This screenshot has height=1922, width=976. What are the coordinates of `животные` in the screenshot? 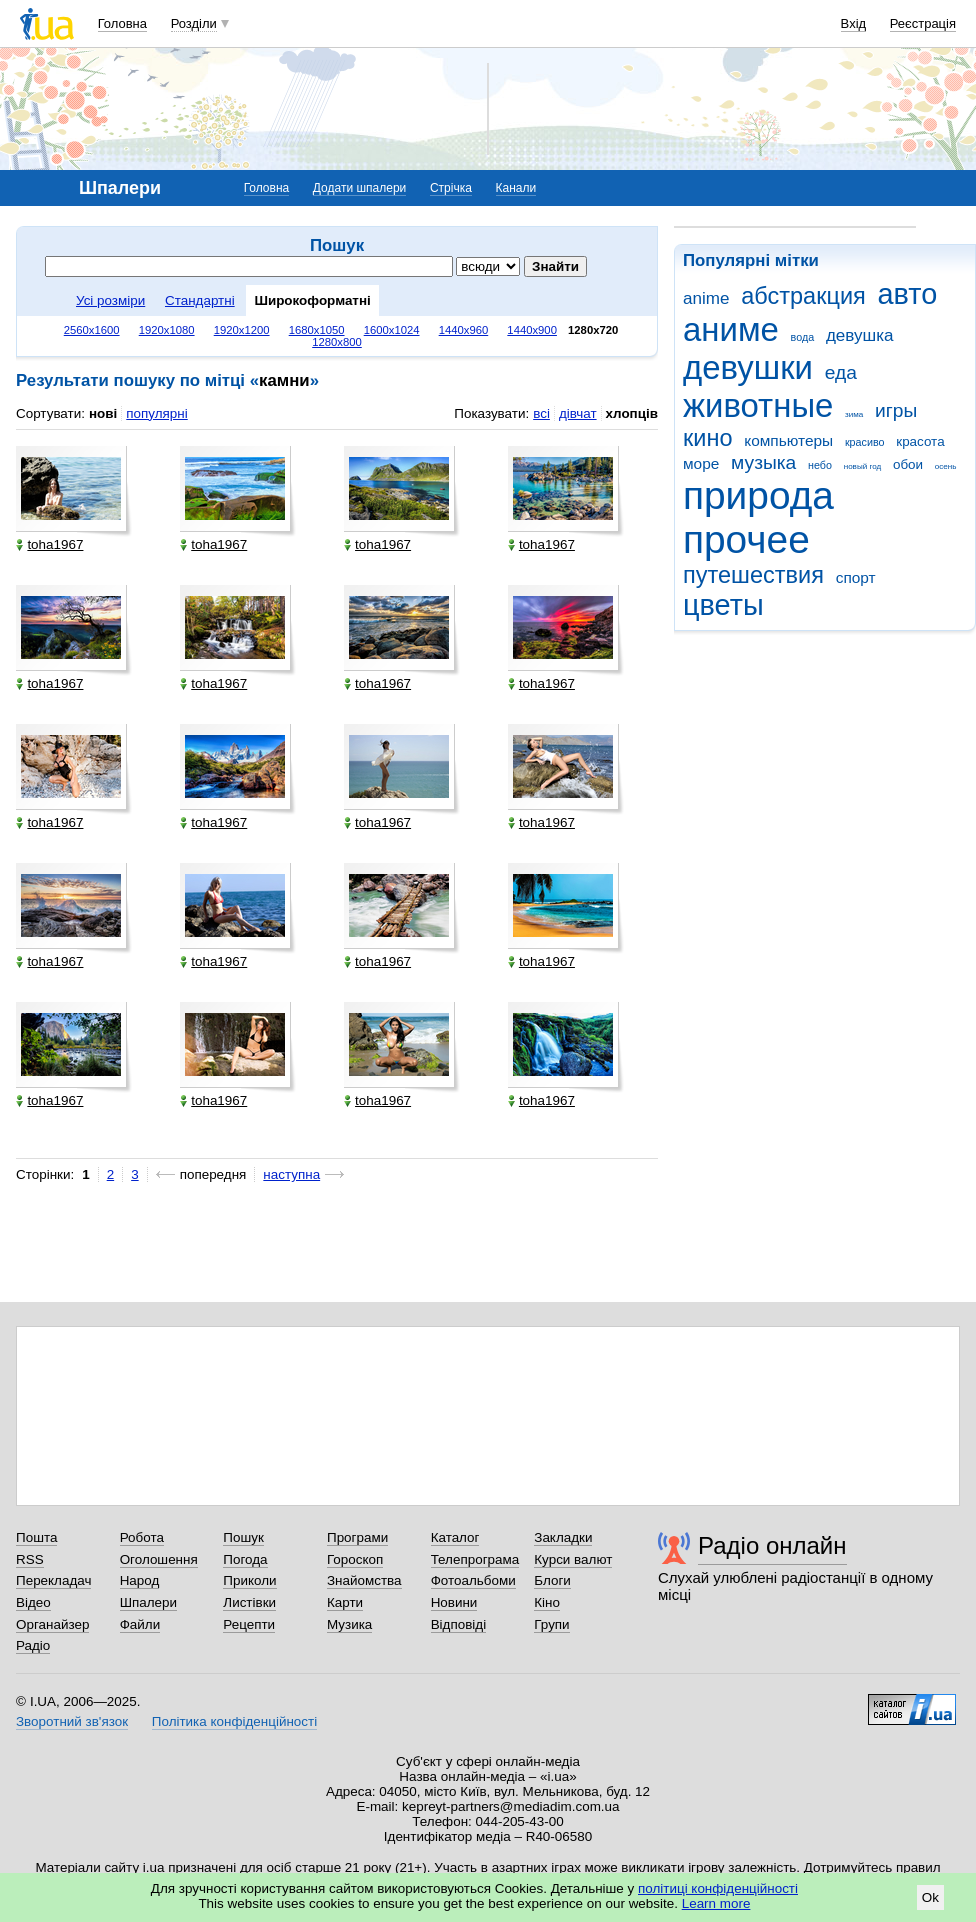 It's located at (758, 405).